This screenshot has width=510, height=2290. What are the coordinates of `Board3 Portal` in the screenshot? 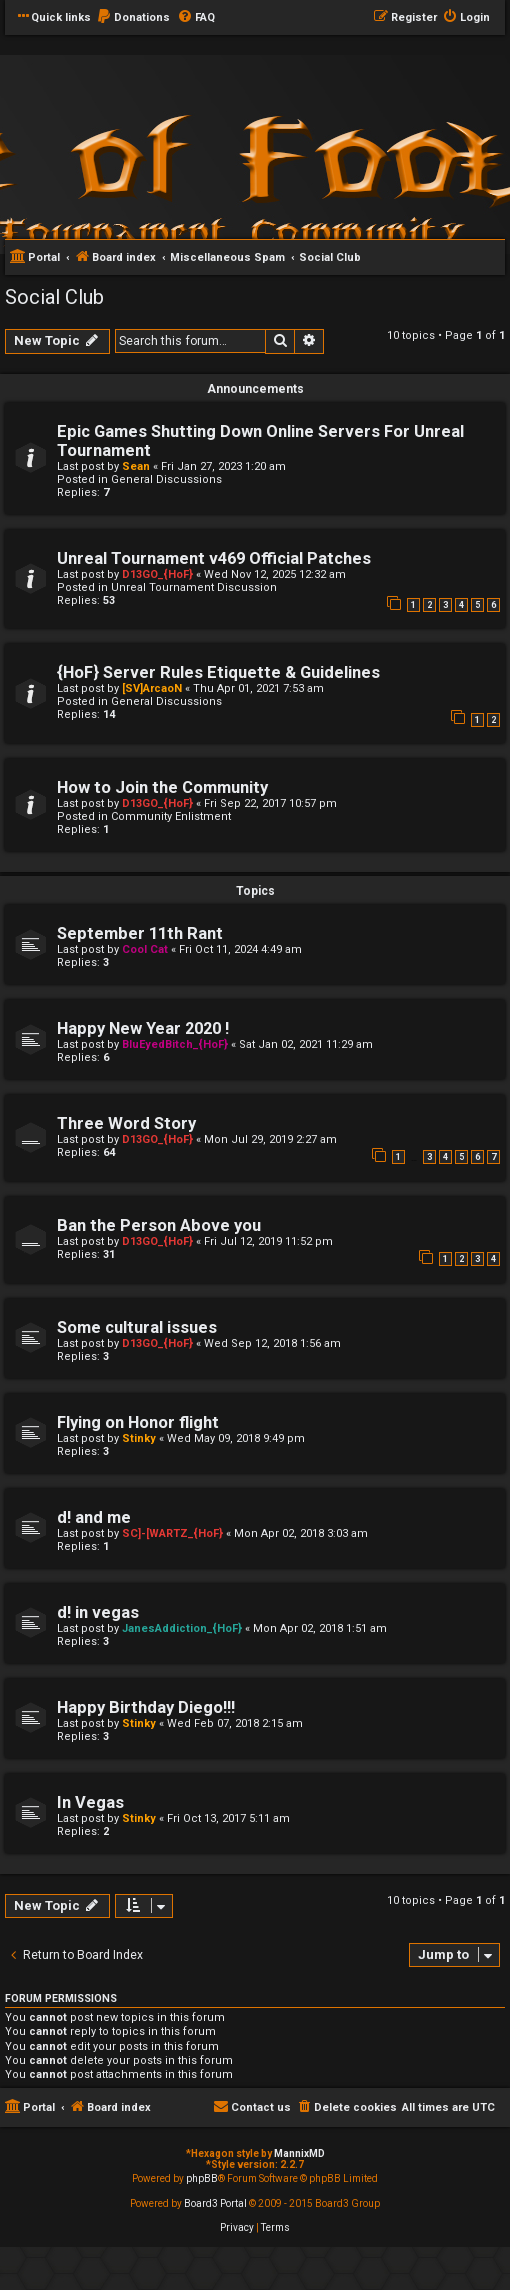 It's located at (215, 2203).